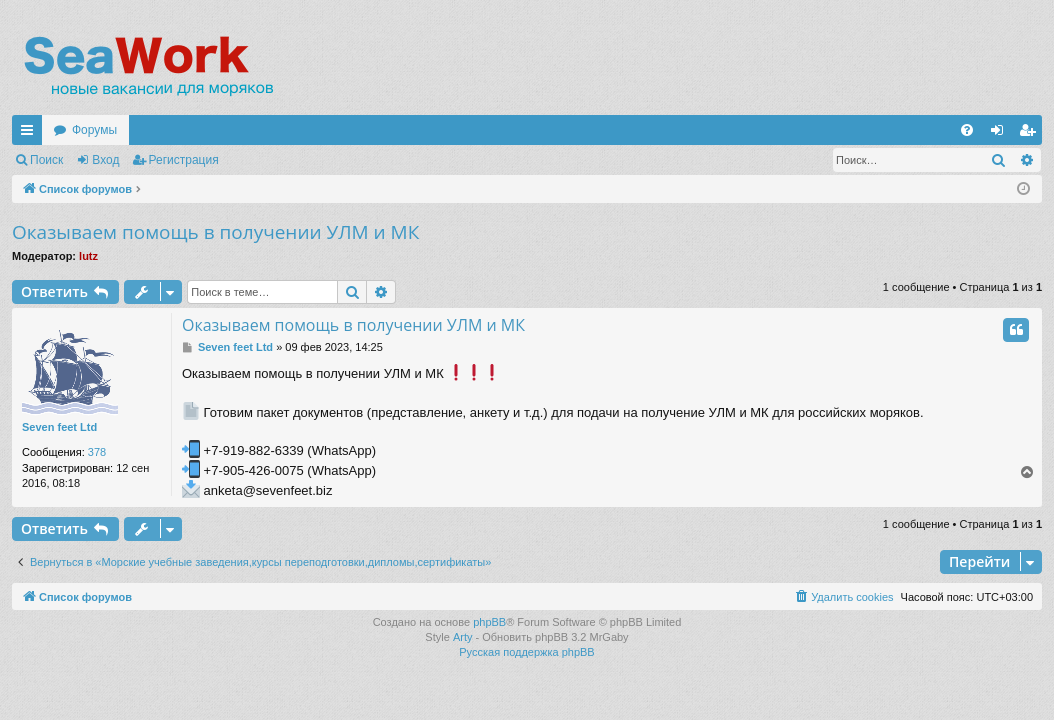 This screenshot has width=1054, height=720. Describe the element at coordinates (1031, 134) in the screenshot. I see `Регистрация [menuitem]` at that location.